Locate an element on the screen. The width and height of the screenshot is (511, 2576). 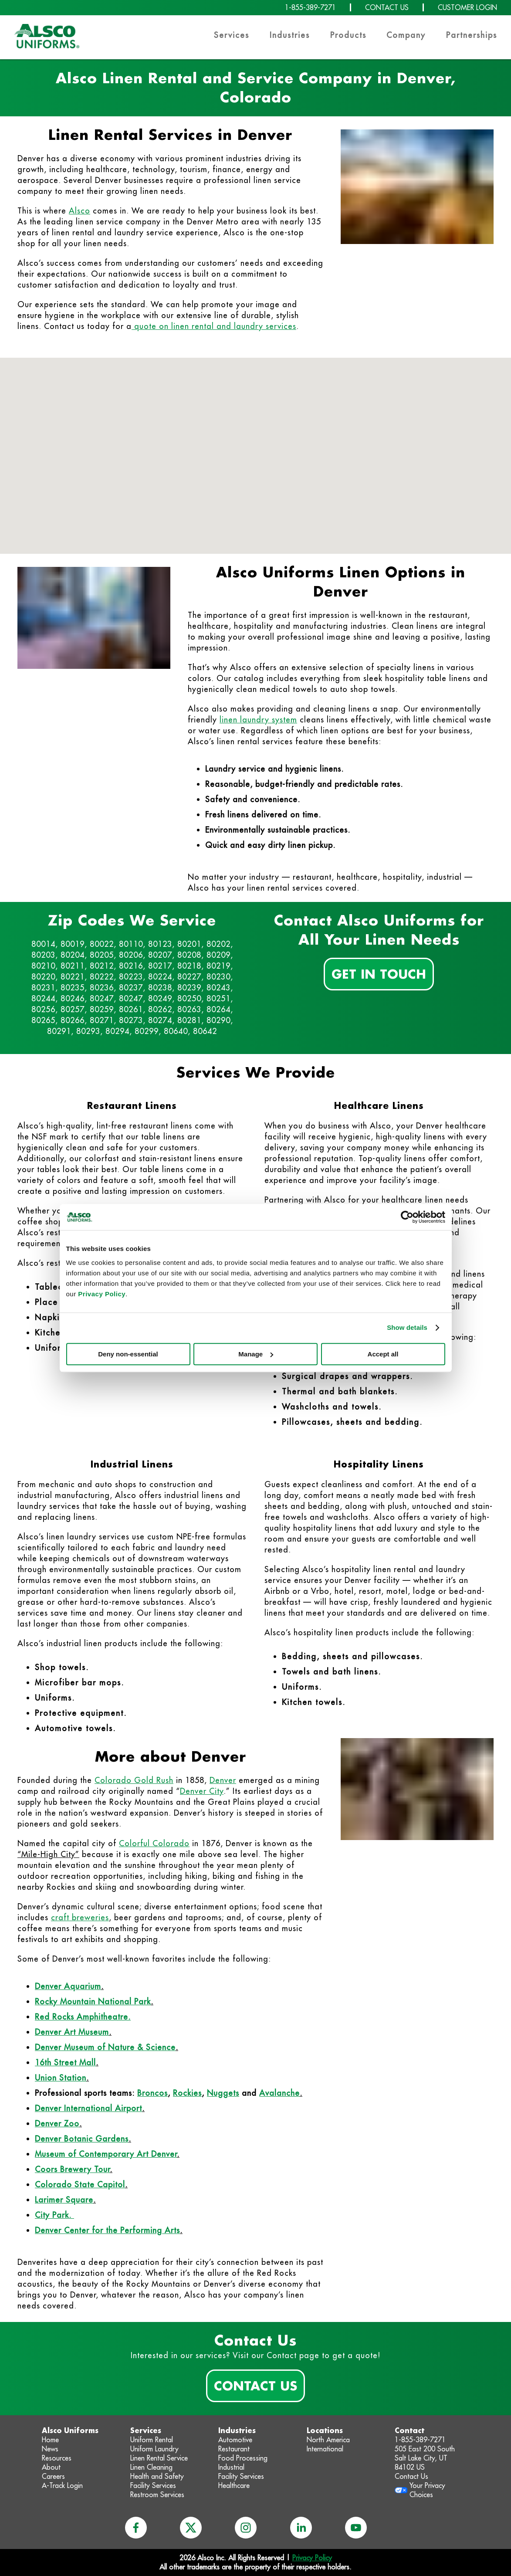
[x] is located at coordinates (191, 2528).